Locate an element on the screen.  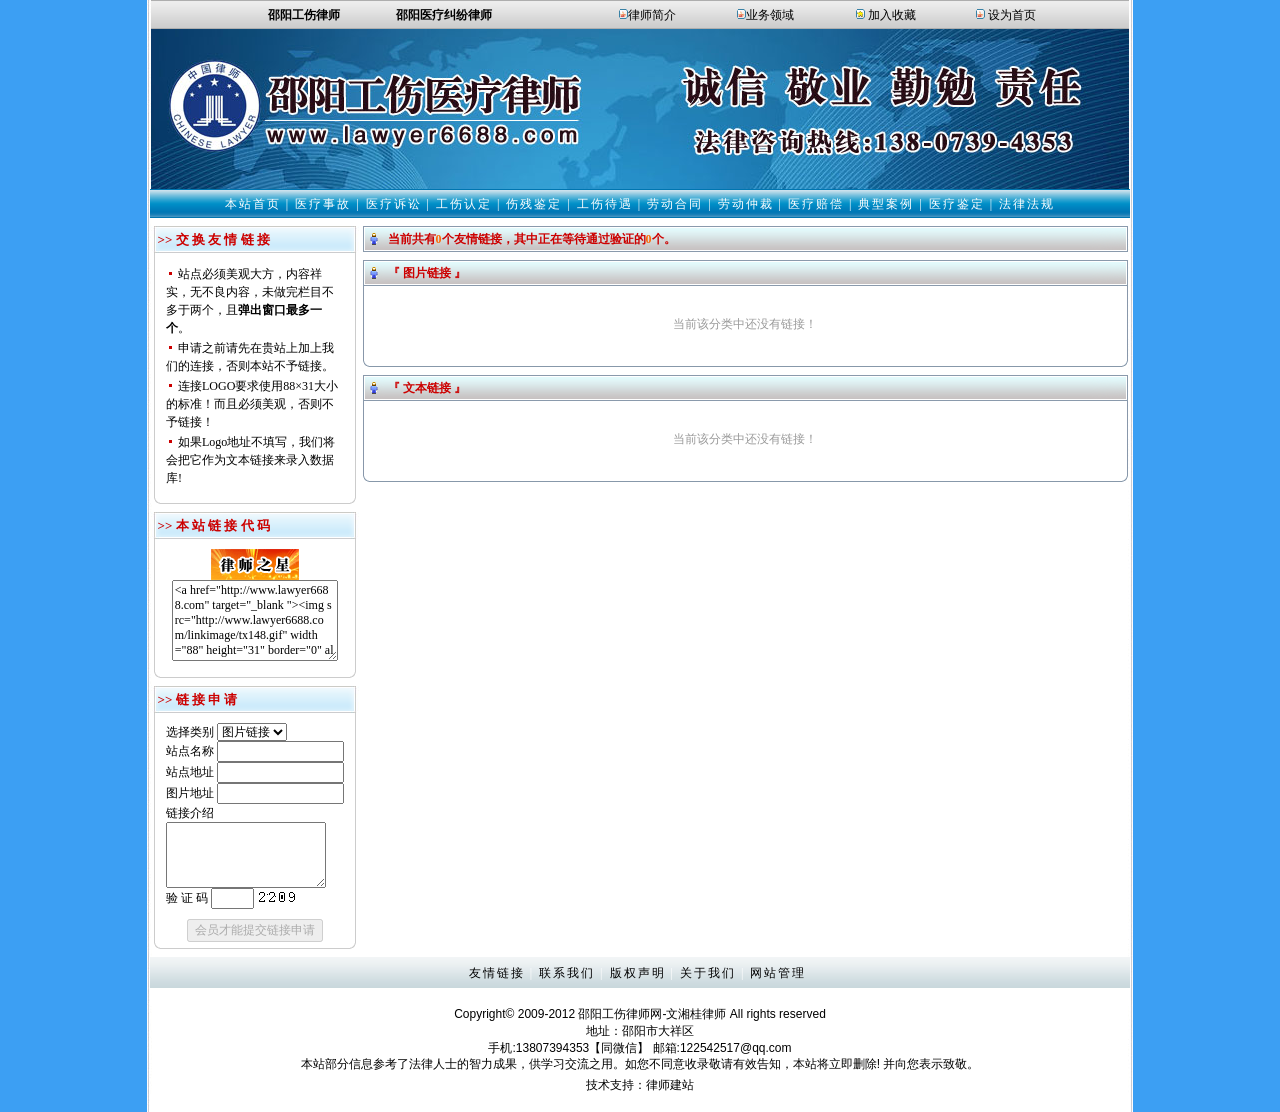
友情链接 is located at coordinates (497, 973).